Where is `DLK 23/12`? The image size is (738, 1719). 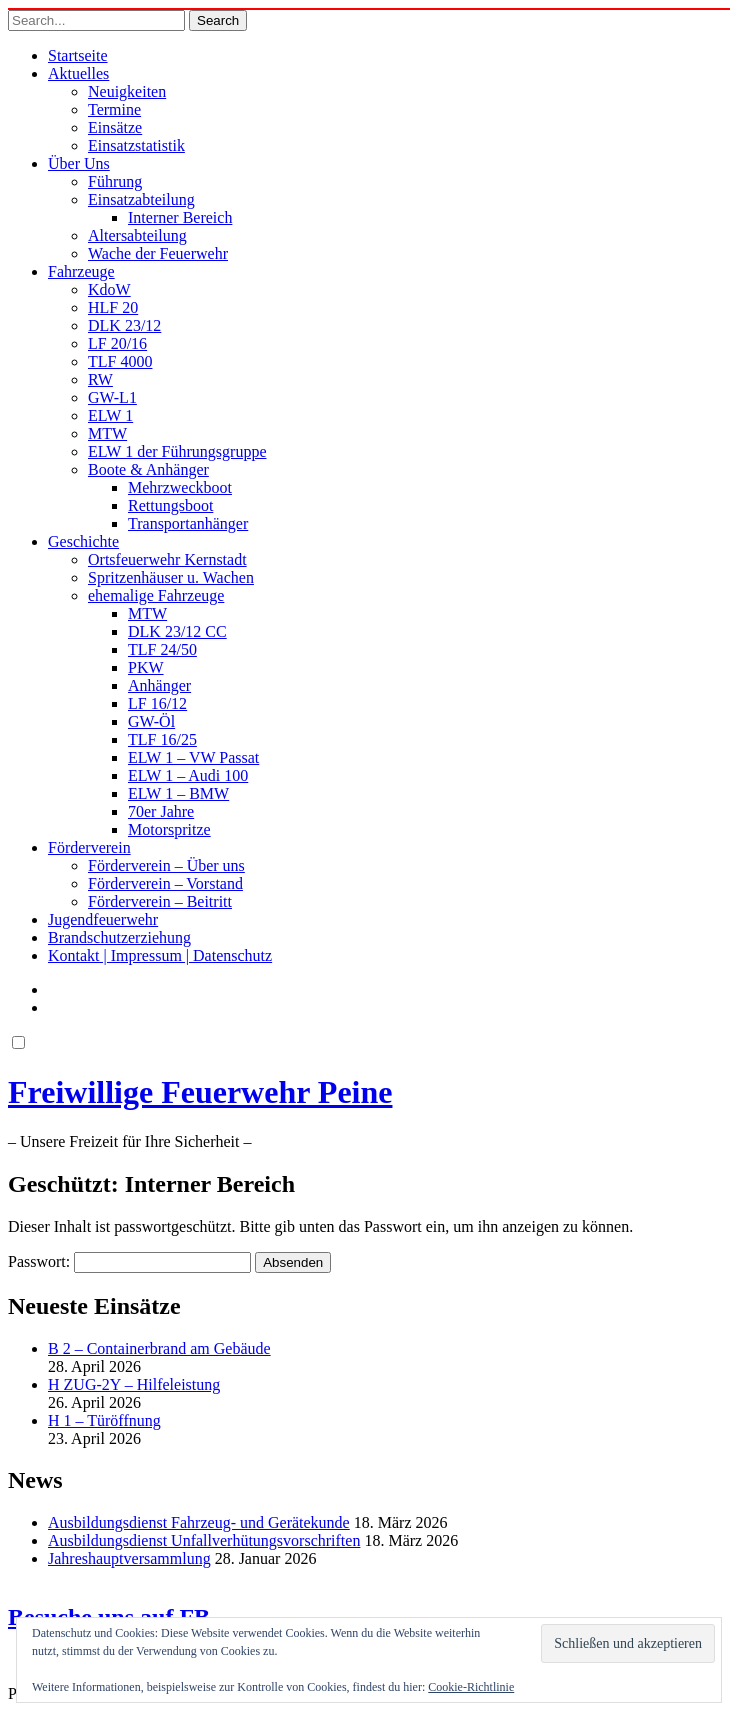 DLK 23/12 is located at coordinates (124, 325).